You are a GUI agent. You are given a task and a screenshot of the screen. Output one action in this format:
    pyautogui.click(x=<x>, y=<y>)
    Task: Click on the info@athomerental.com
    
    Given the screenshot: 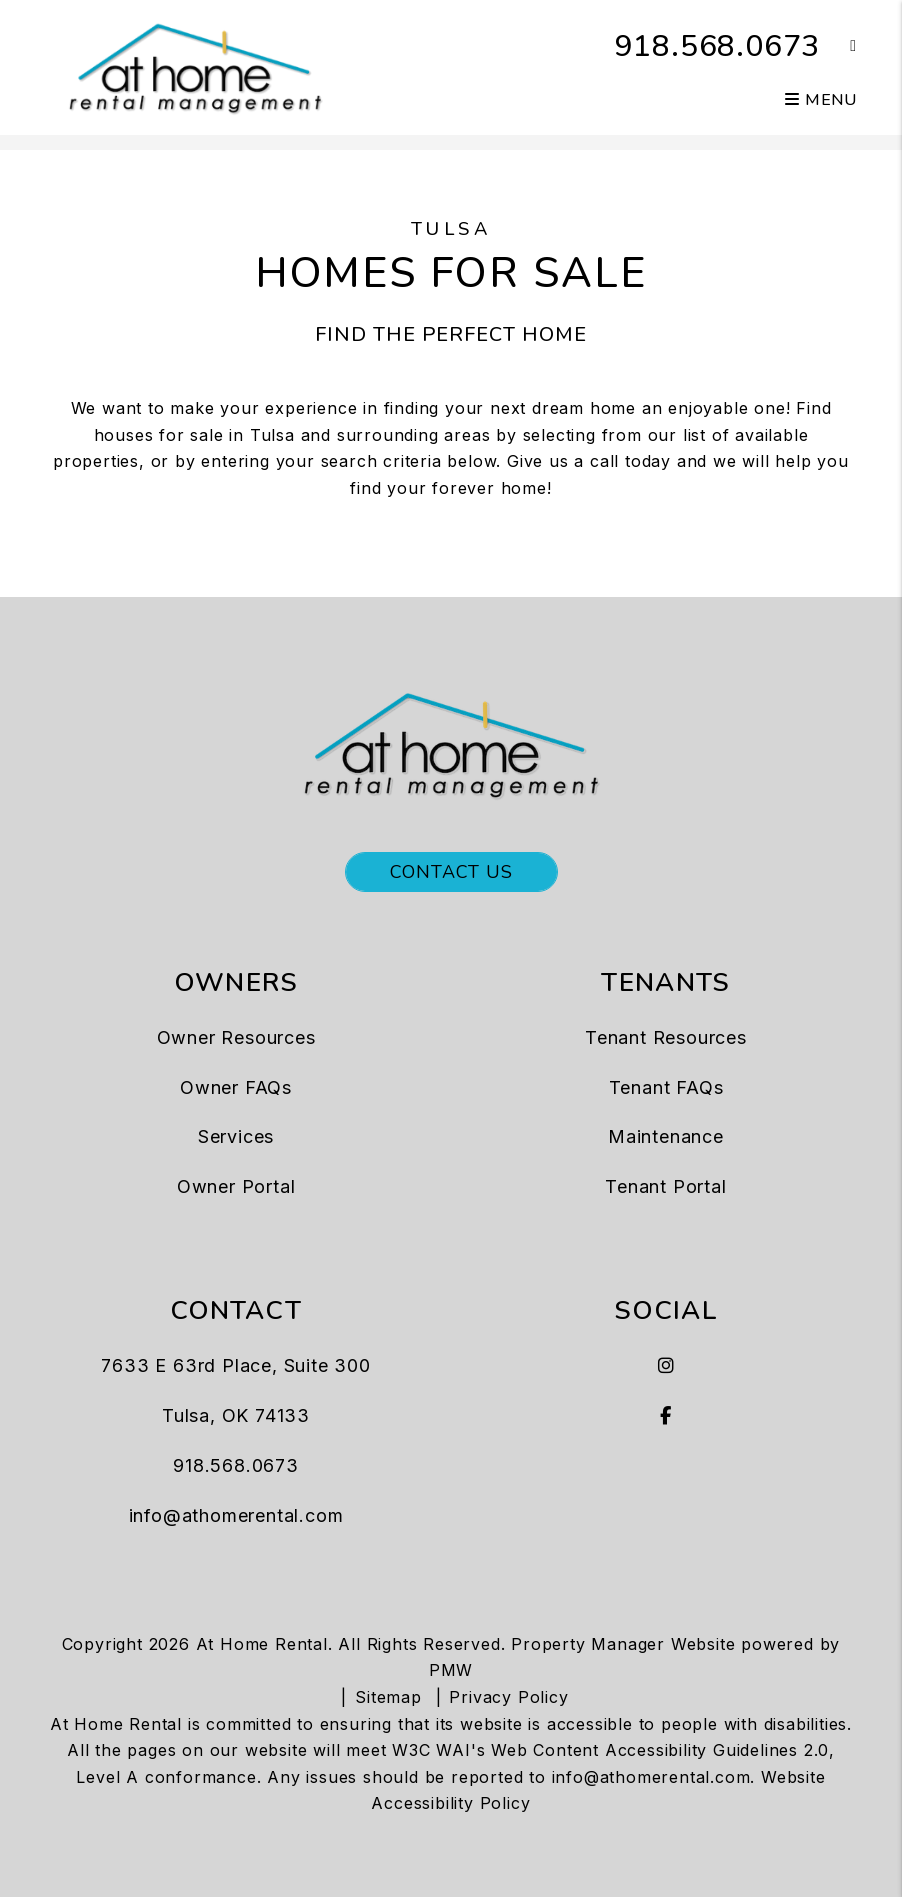 What is the action you would take?
    pyautogui.click(x=236, y=1515)
    